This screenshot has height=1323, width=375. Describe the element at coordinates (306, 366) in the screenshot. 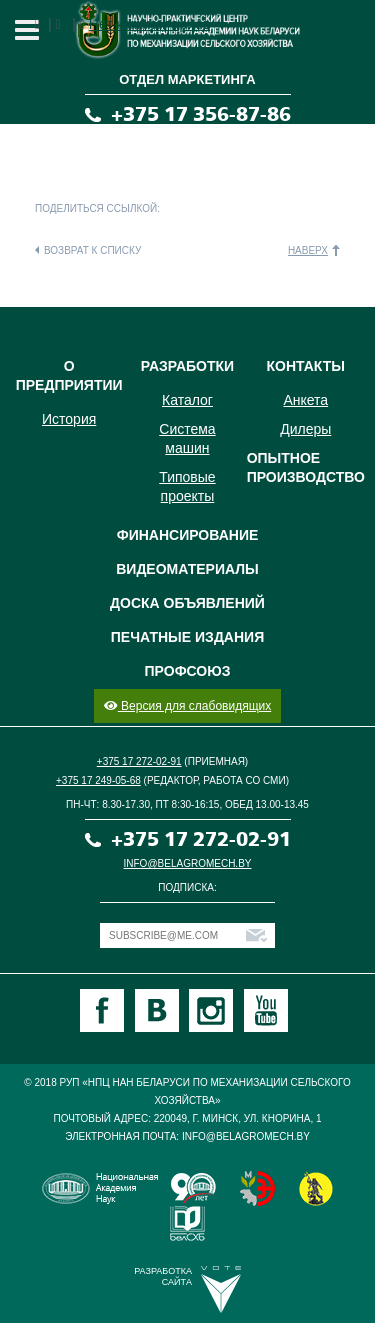

I see `Контакты` at that location.